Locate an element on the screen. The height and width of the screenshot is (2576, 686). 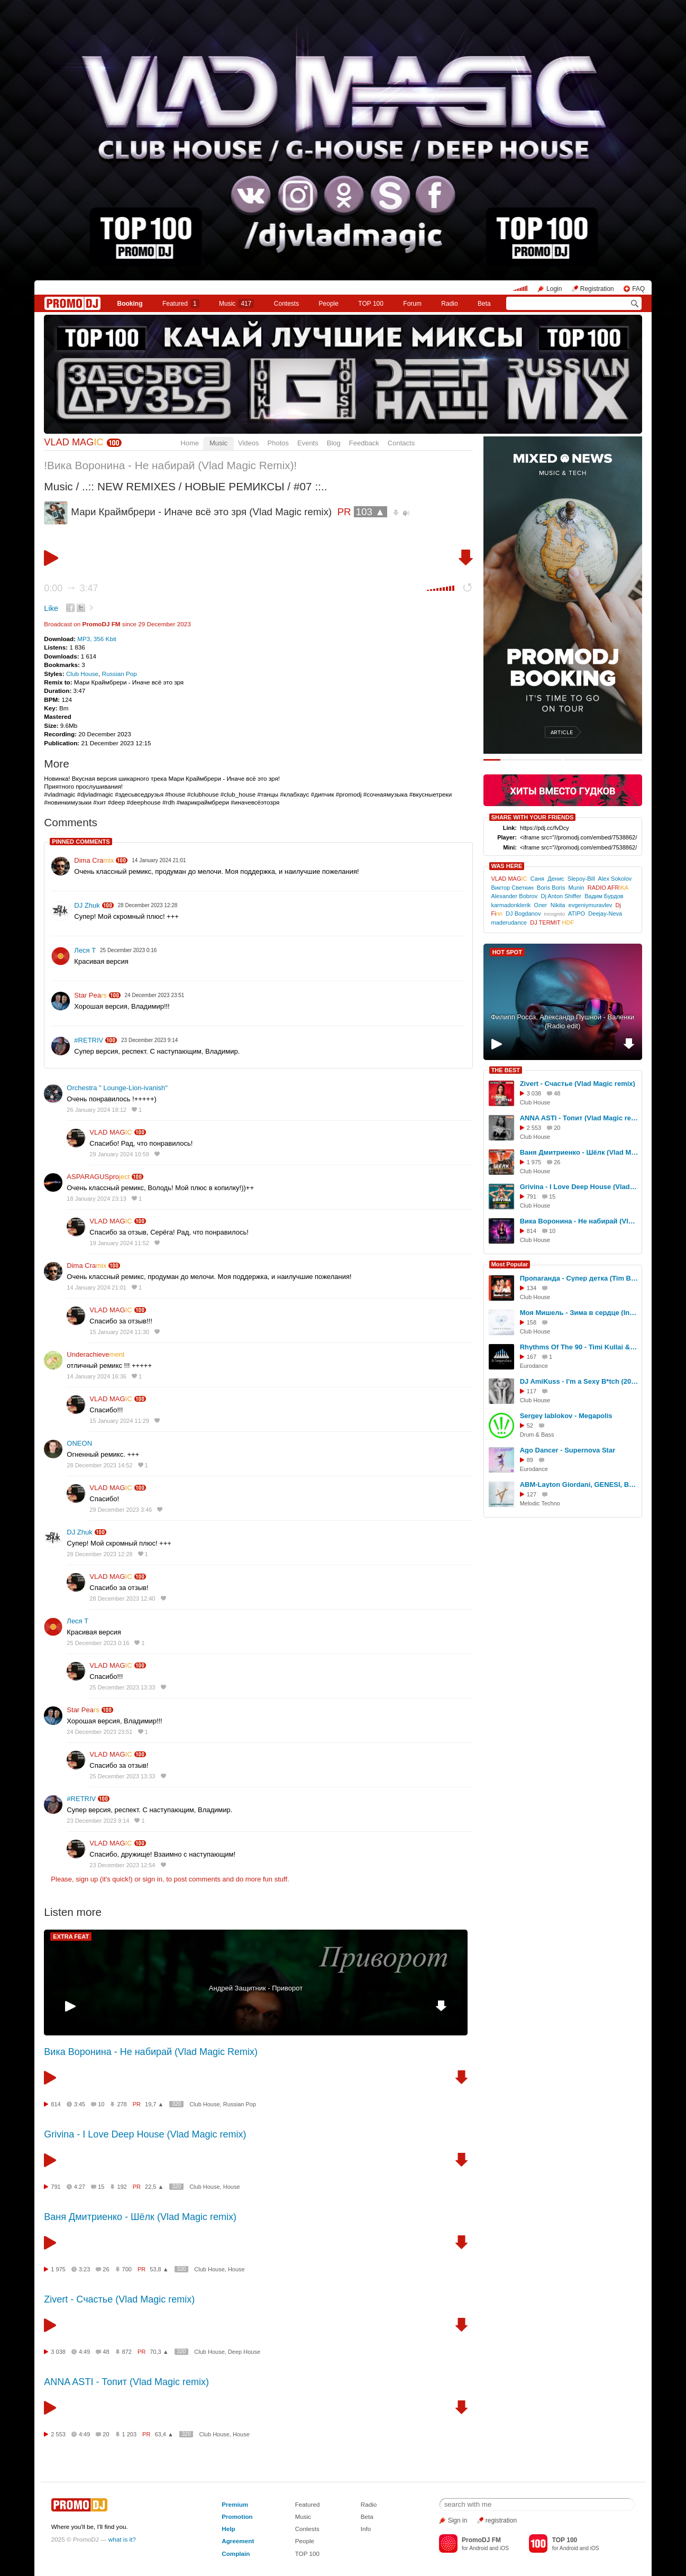
Agreement is located at coordinates (238, 2540).